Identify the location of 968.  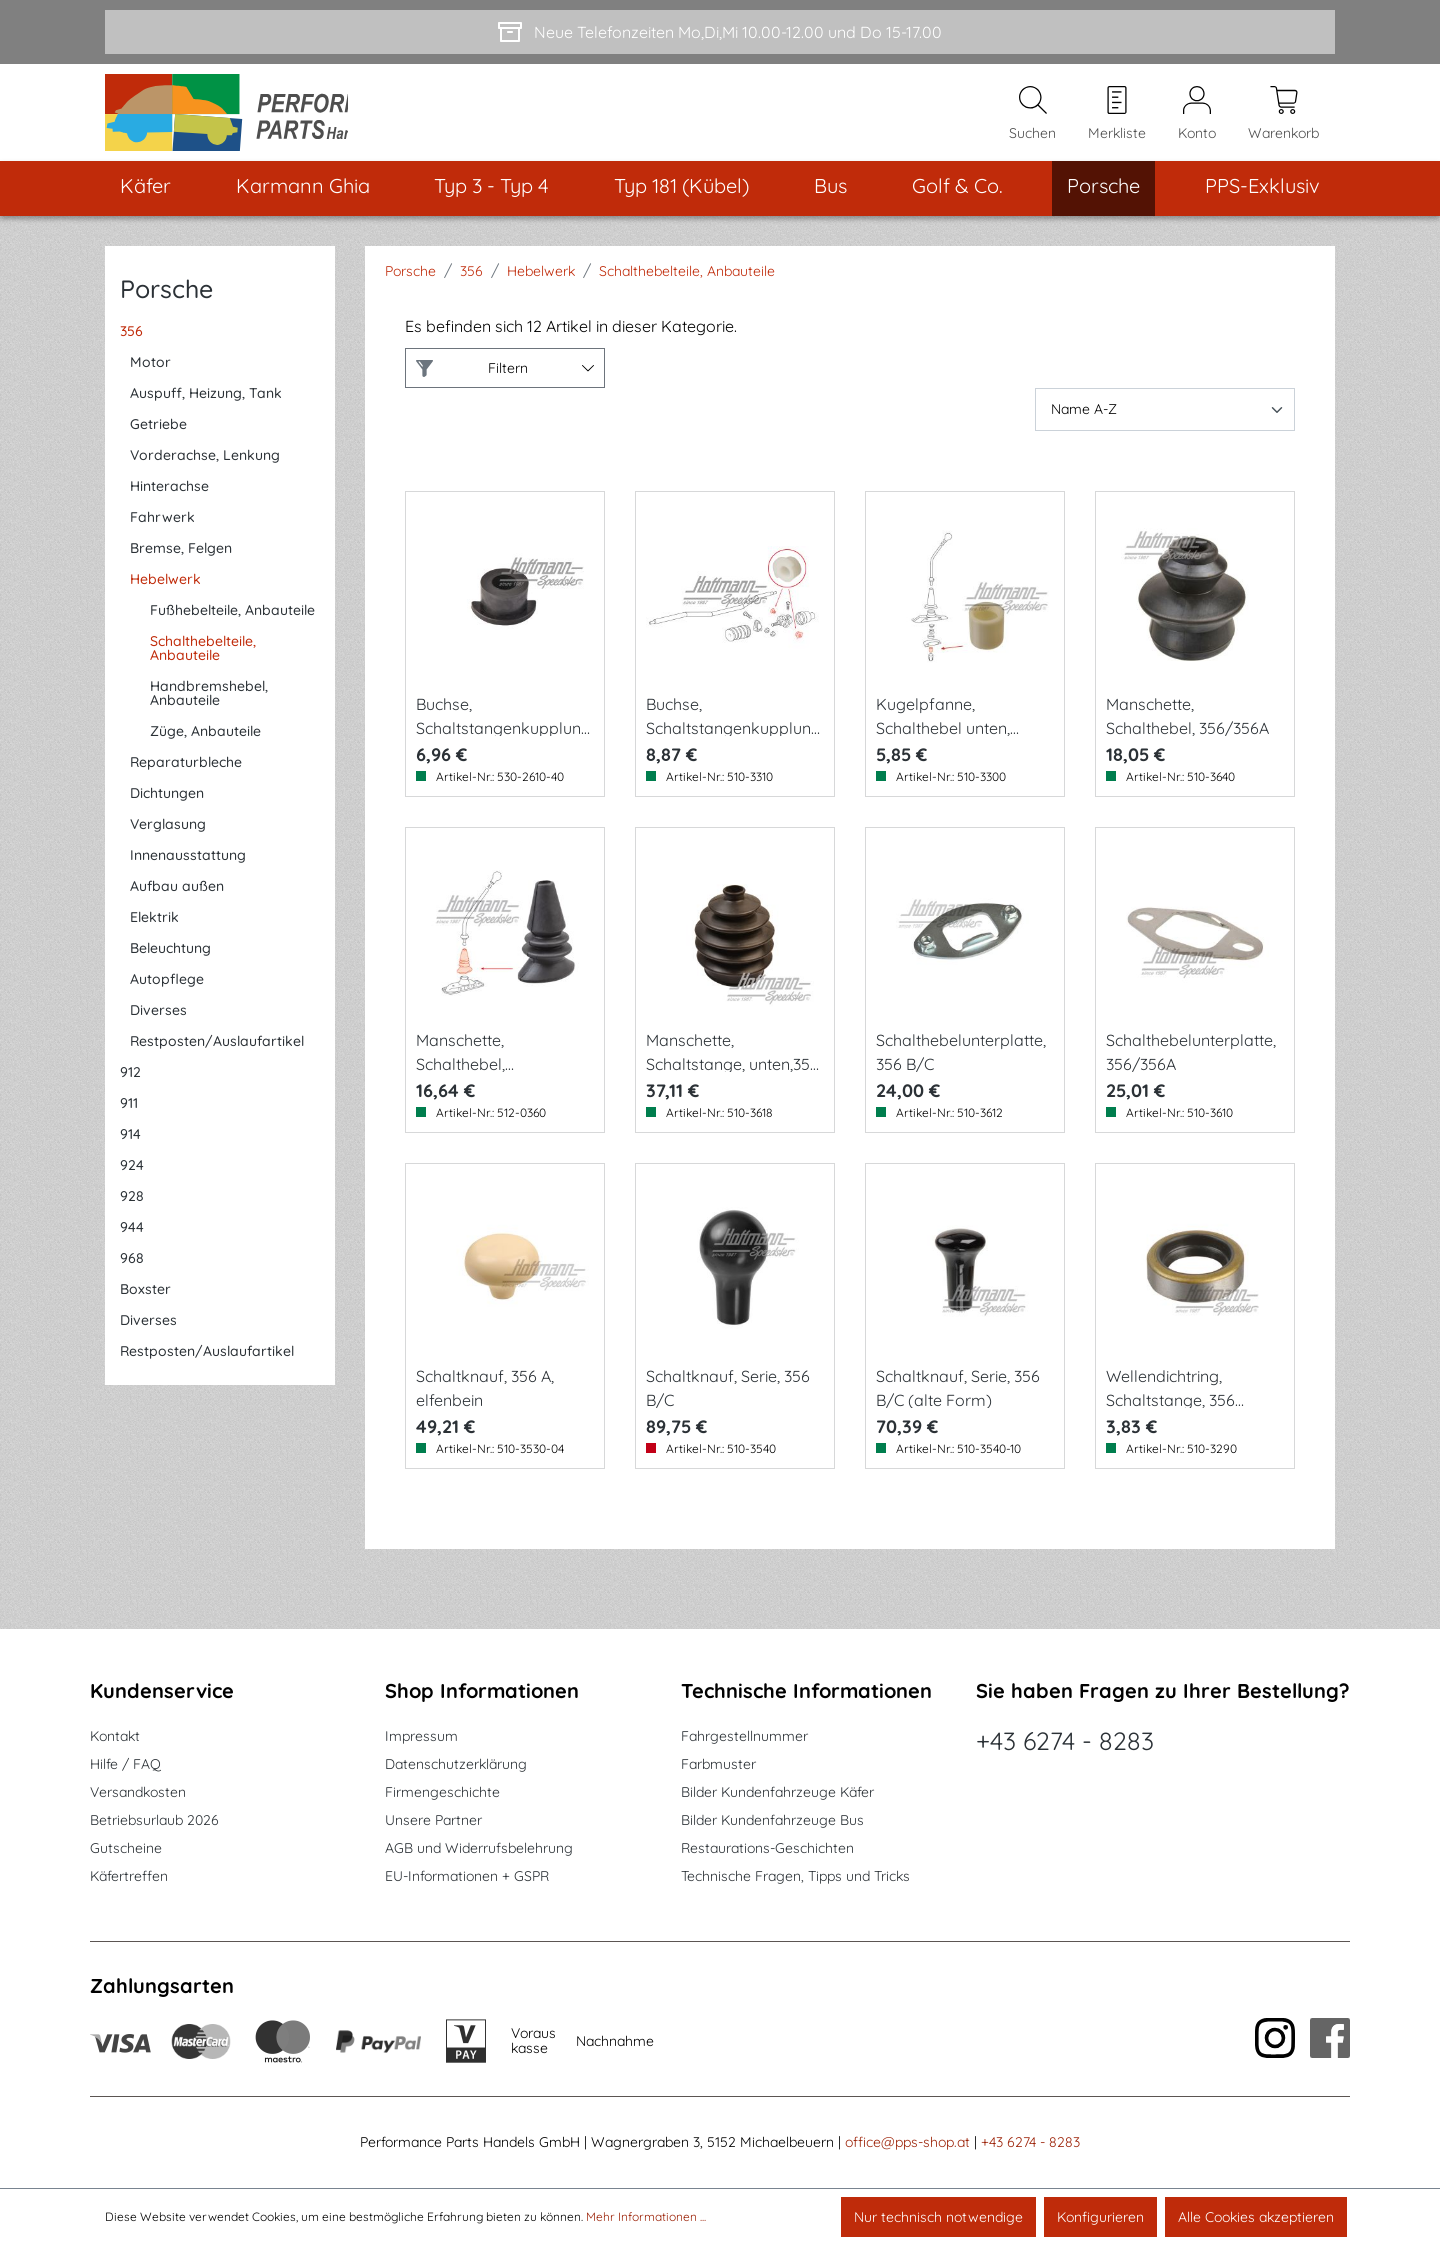
(132, 1274).